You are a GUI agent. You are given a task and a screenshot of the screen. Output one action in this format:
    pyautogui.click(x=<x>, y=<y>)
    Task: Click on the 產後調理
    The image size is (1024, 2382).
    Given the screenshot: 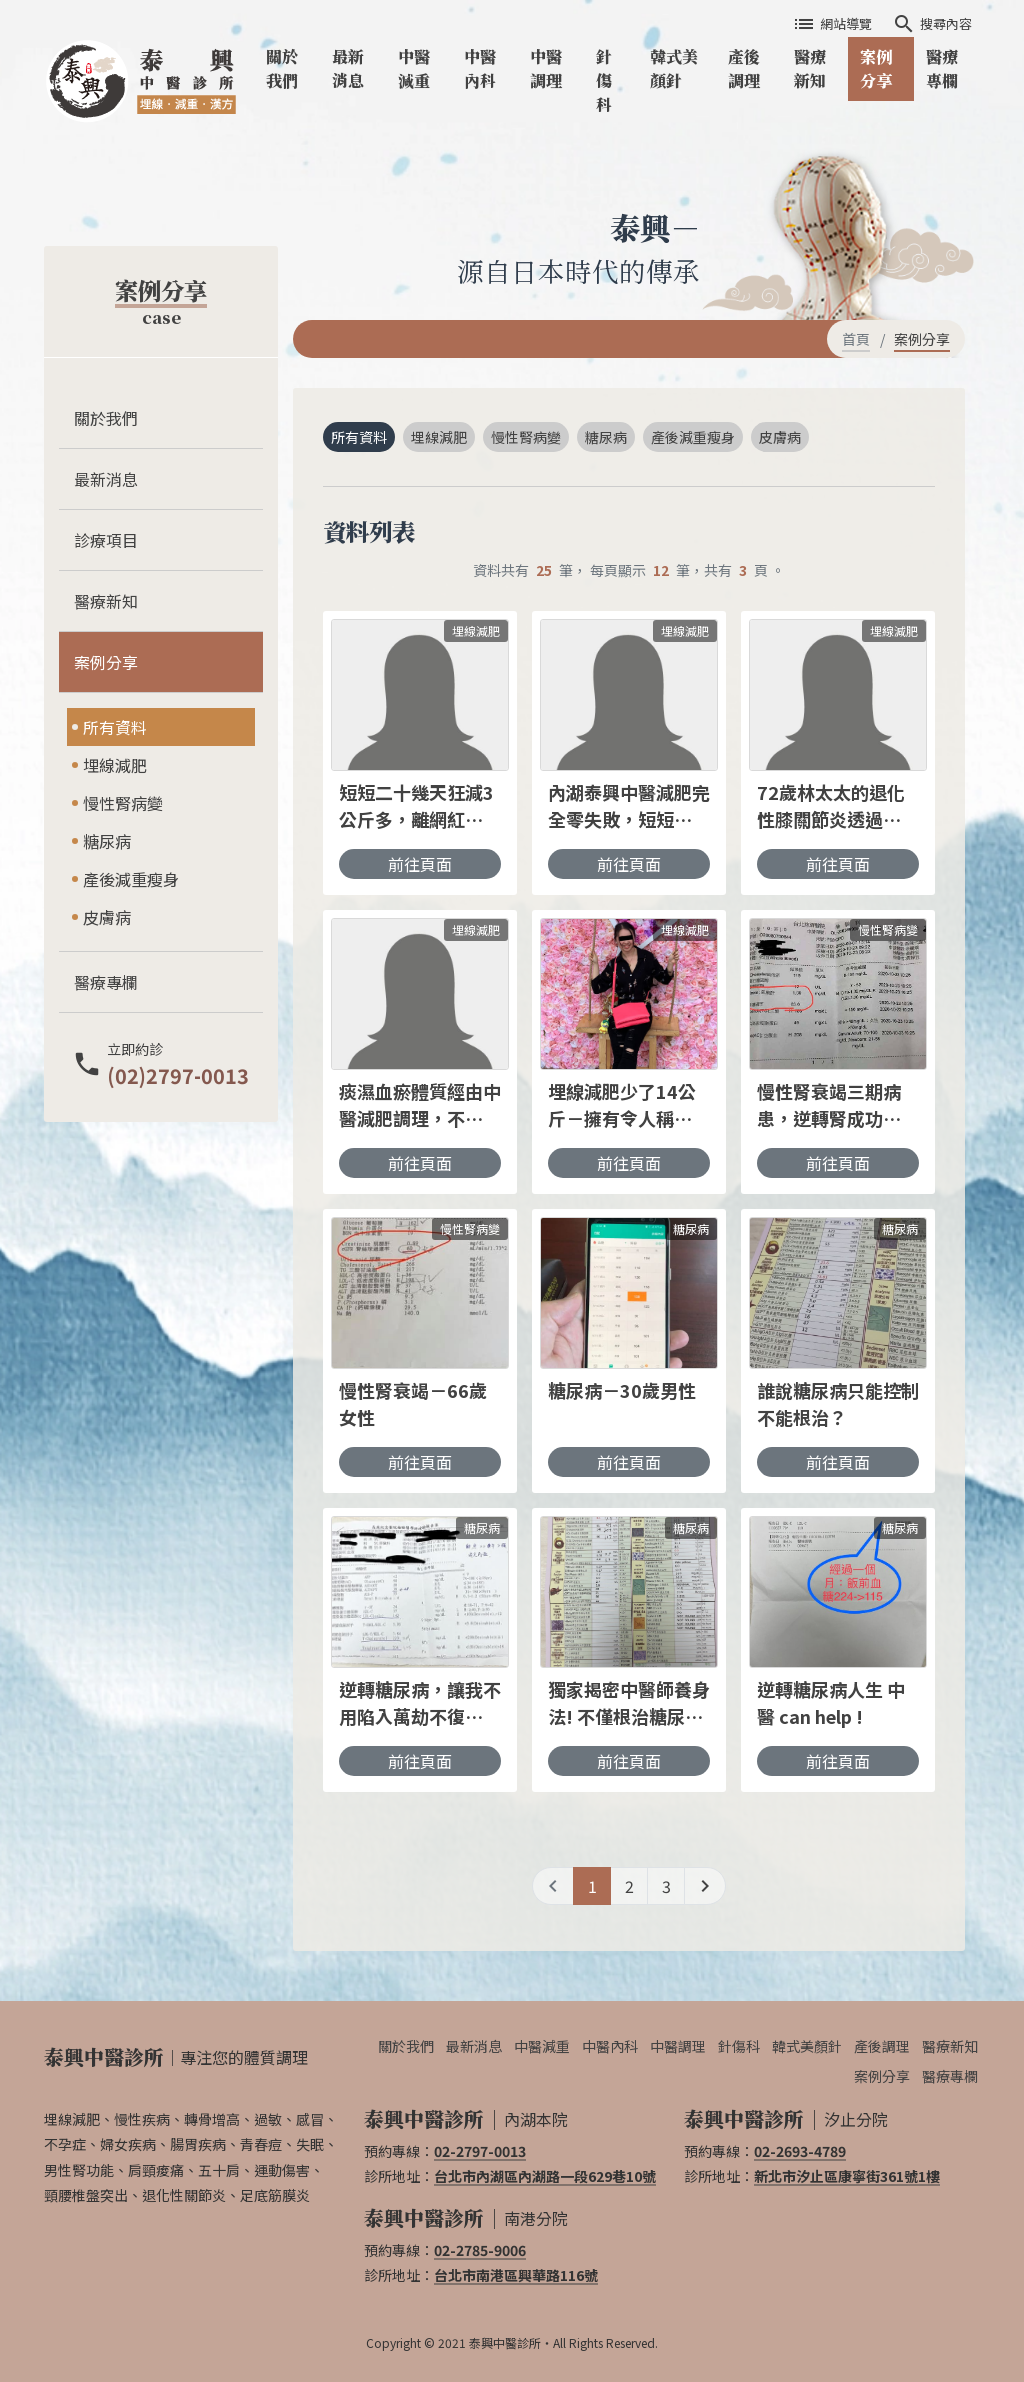 What is the action you would take?
    pyautogui.click(x=744, y=68)
    